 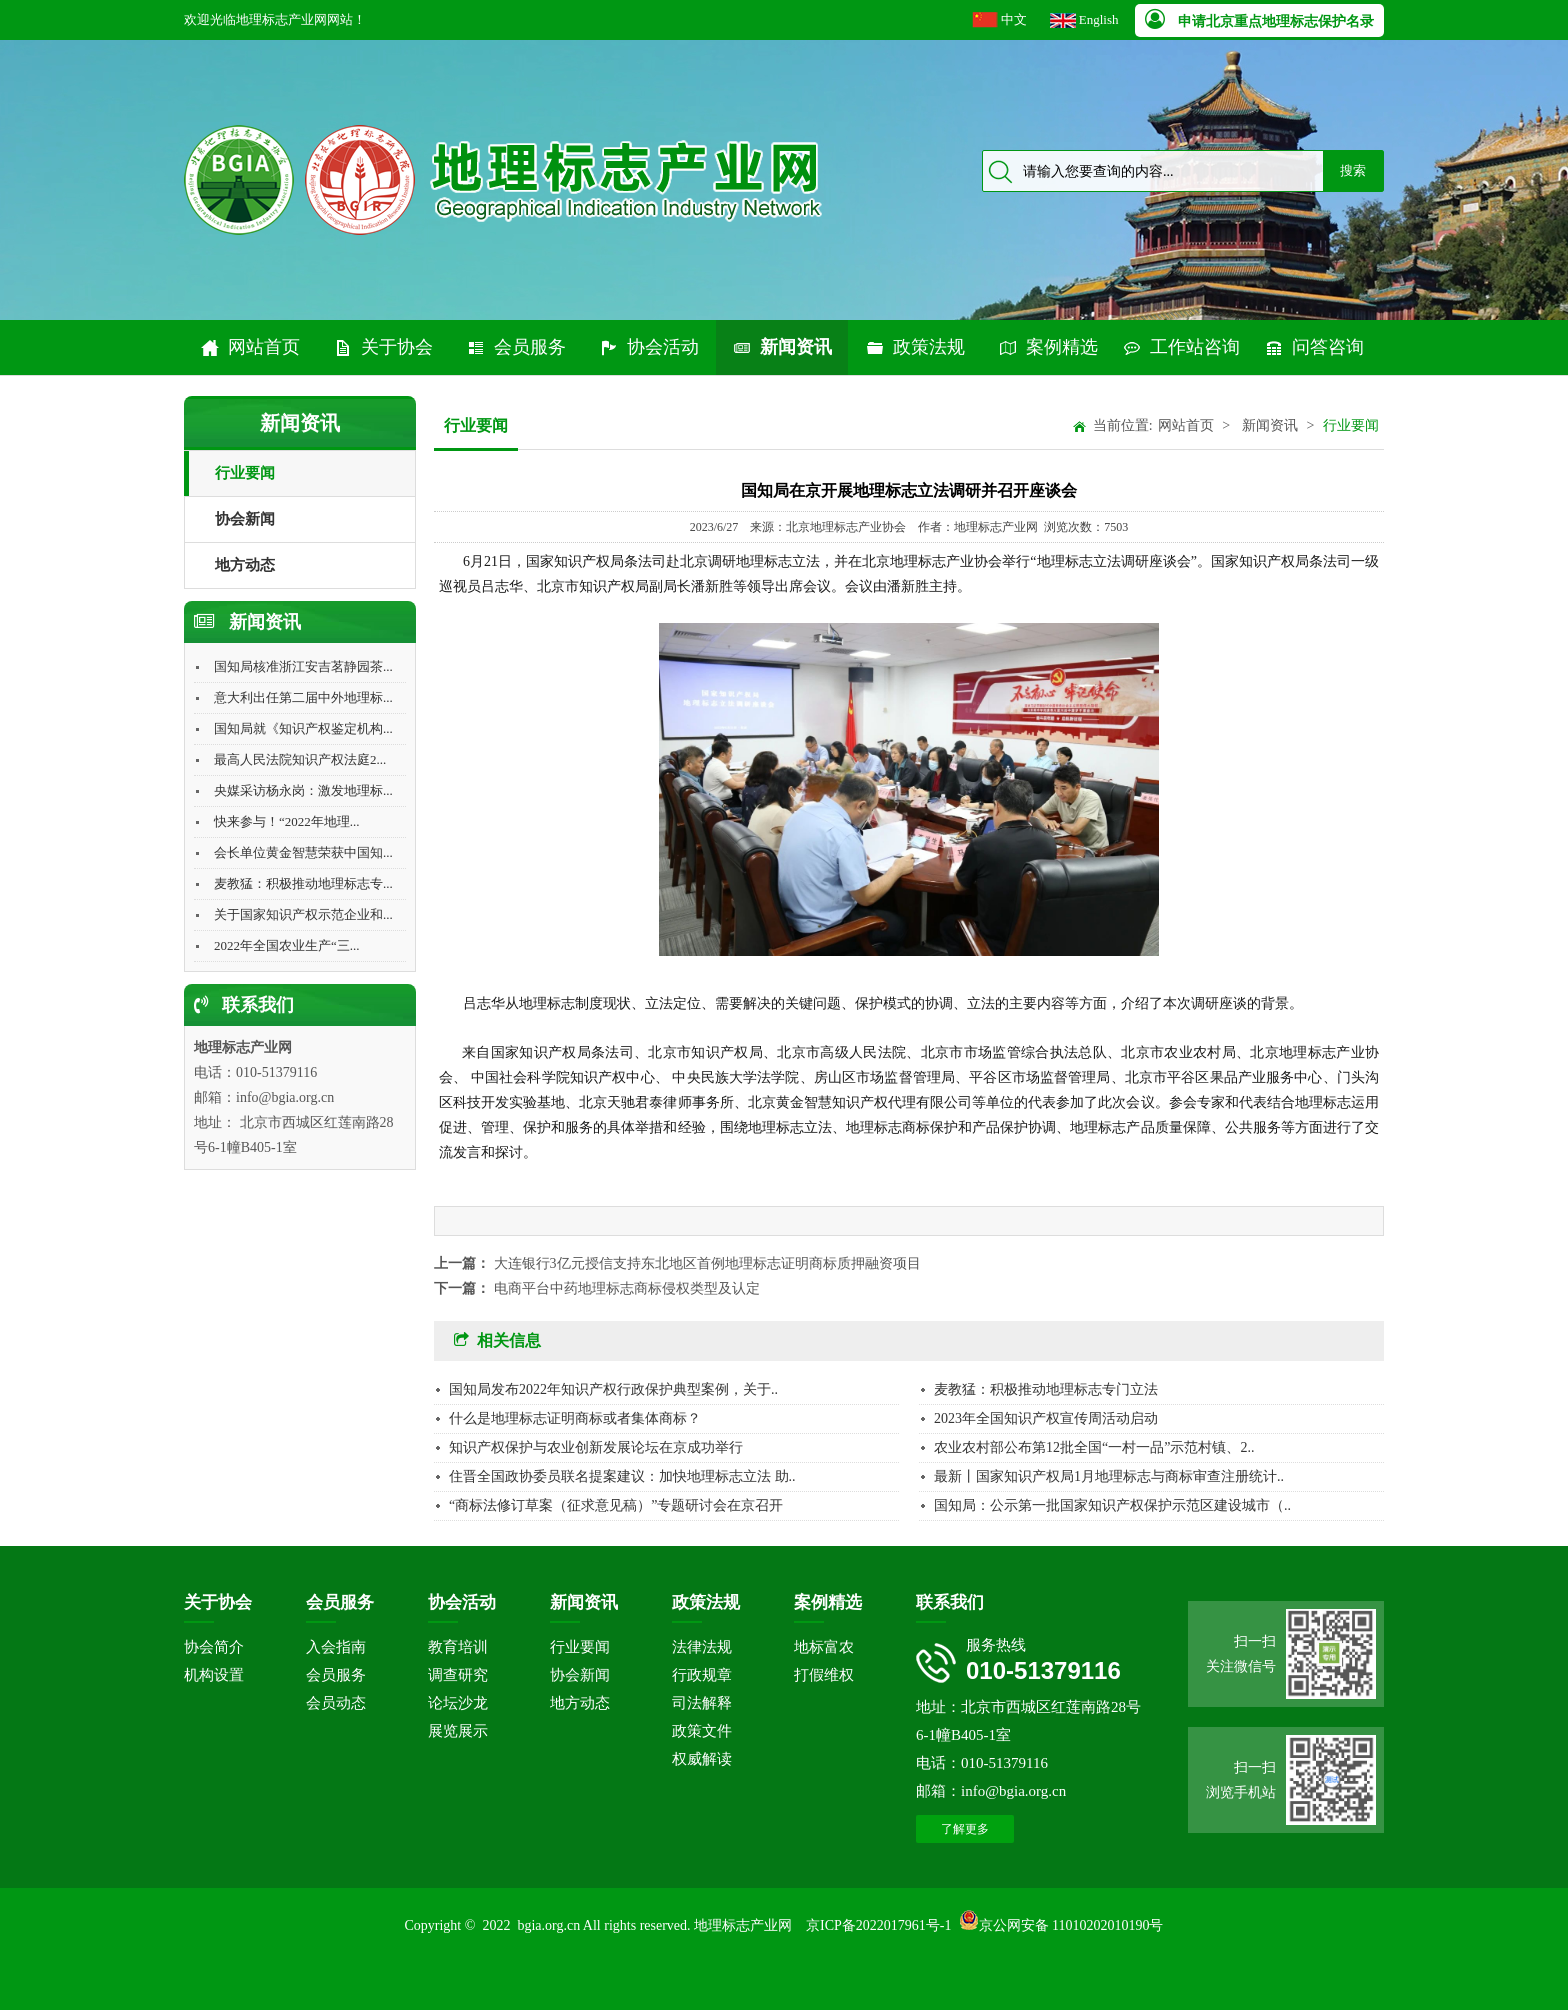 What do you see at coordinates (613, 1389) in the screenshot?
I see `国知局发布2022年知识产权行政保护典型案例，关于..` at bounding box center [613, 1389].